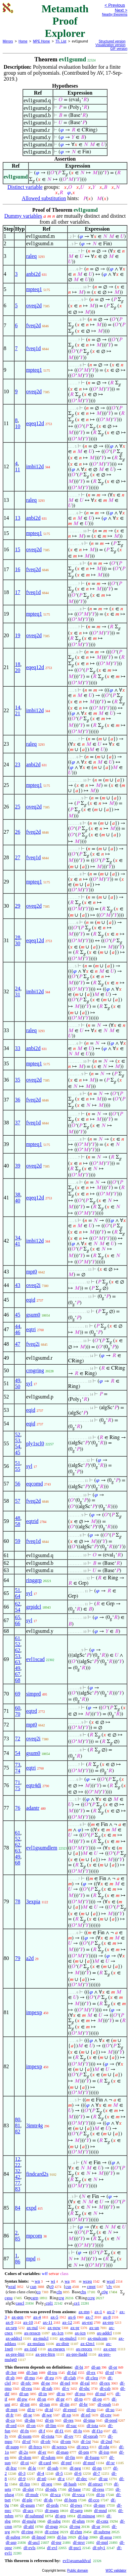 This screenshot has width=130, height=2576. I want to click on ax-6, so click(72, 2316).